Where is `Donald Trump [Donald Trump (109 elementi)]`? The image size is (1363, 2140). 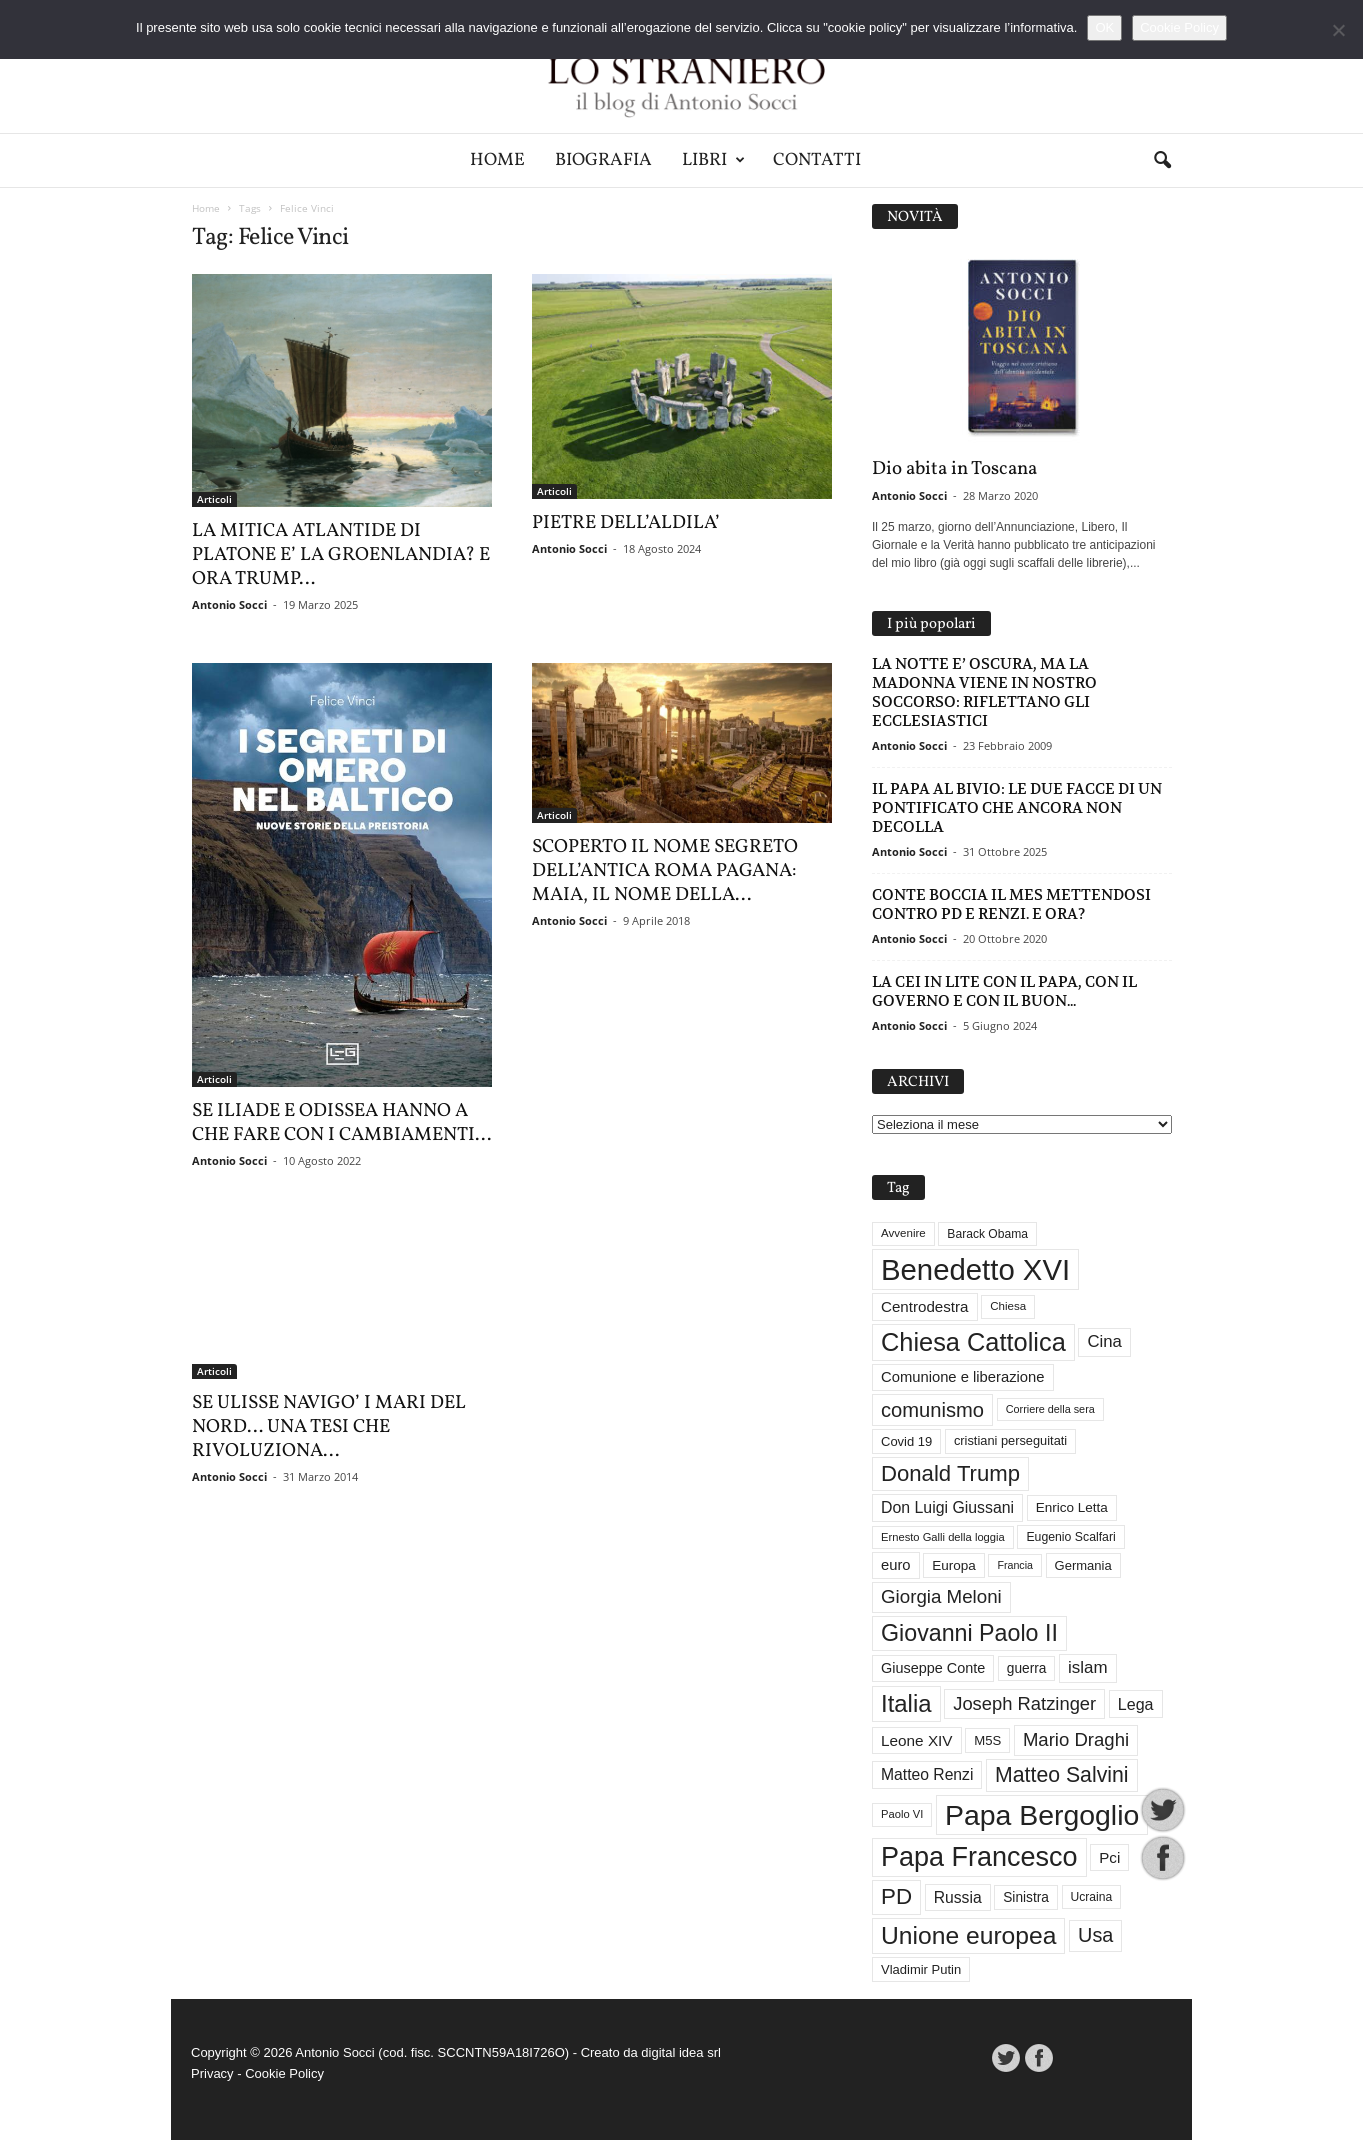
Donald Trump [Donald Trump (109 elementi)] is located at coordinates (950, 1473).